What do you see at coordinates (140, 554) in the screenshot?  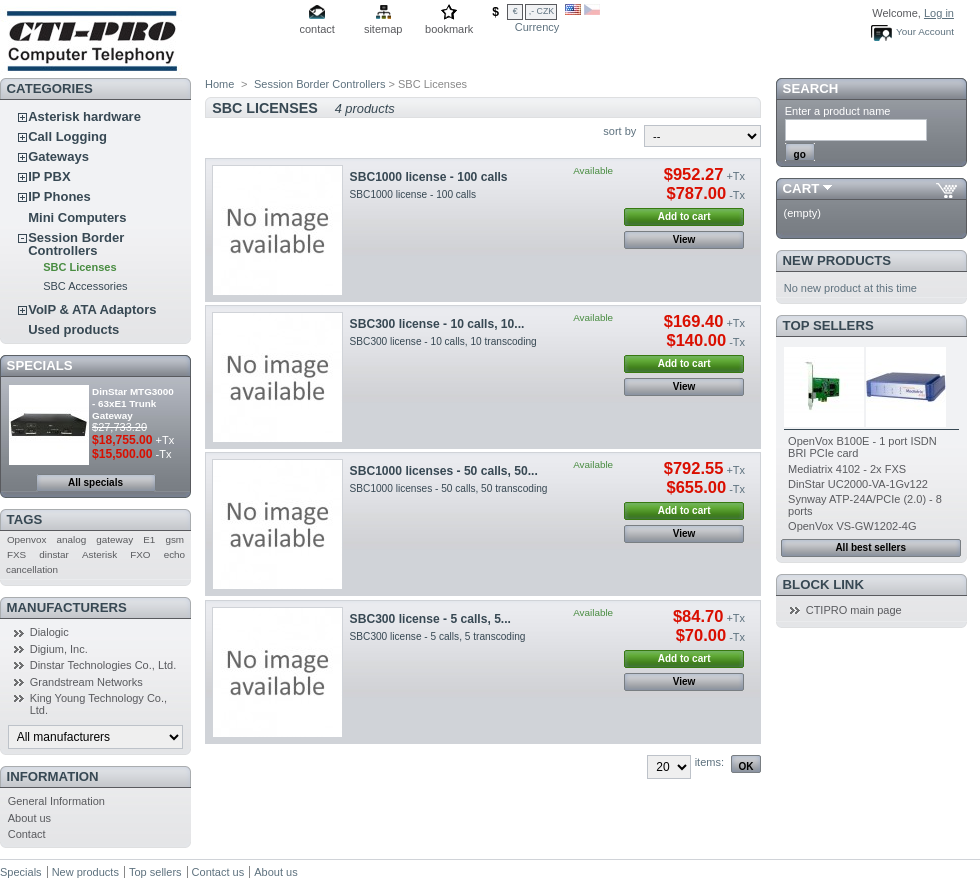 I see `FXO` at bounding box center [140, 554].